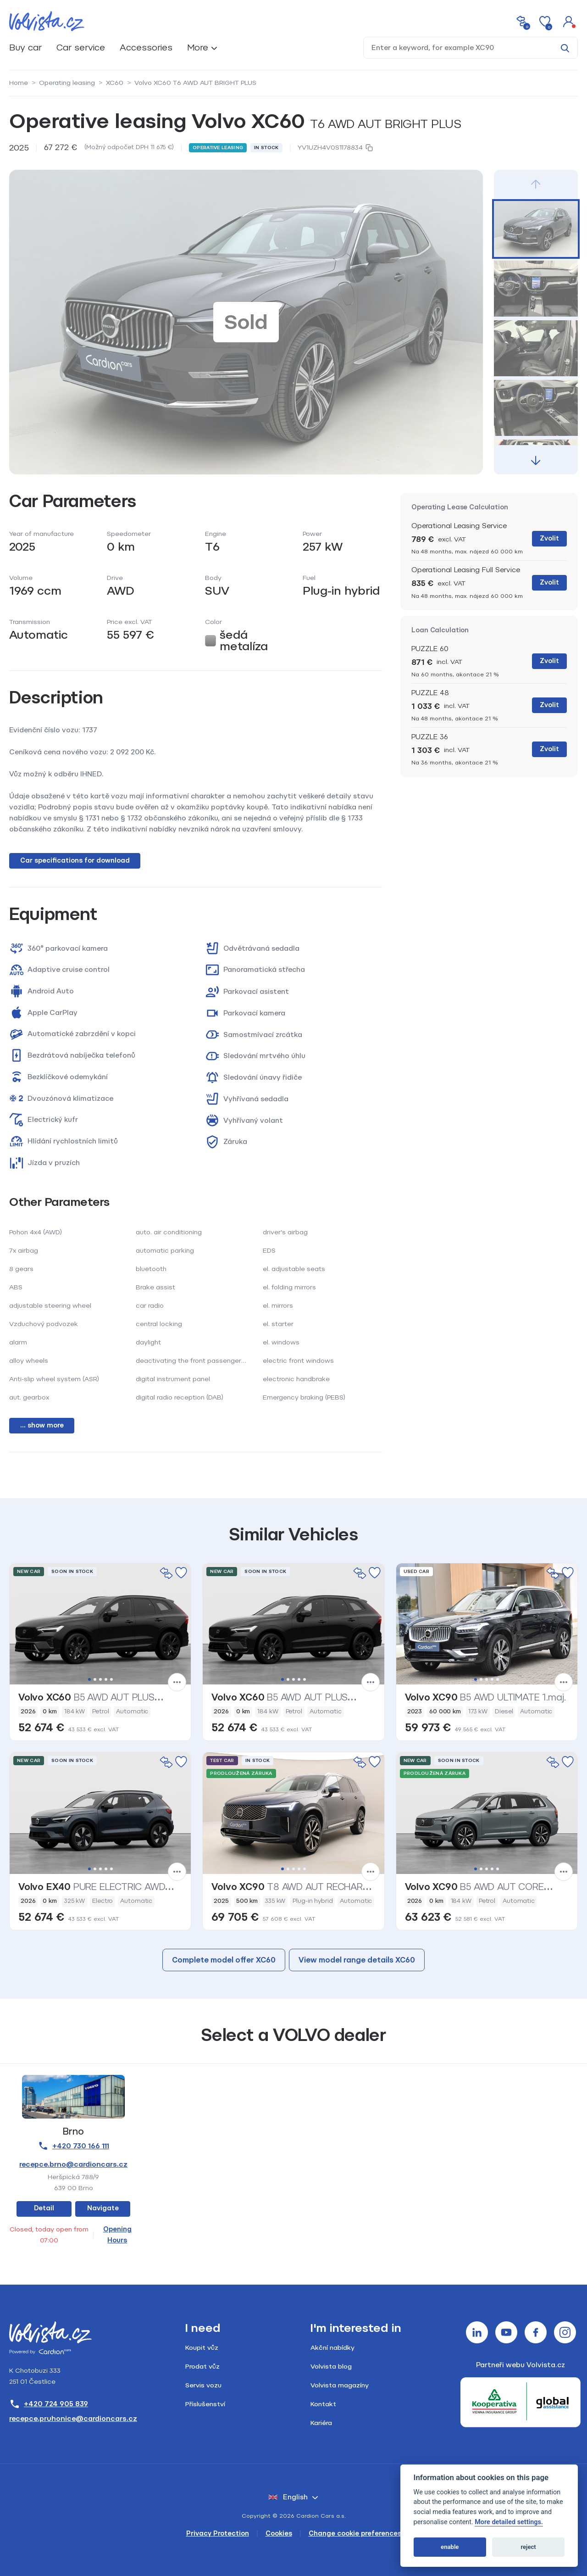 The image size is (587, 2576). I want to click on Buy car, so click(25, 47).